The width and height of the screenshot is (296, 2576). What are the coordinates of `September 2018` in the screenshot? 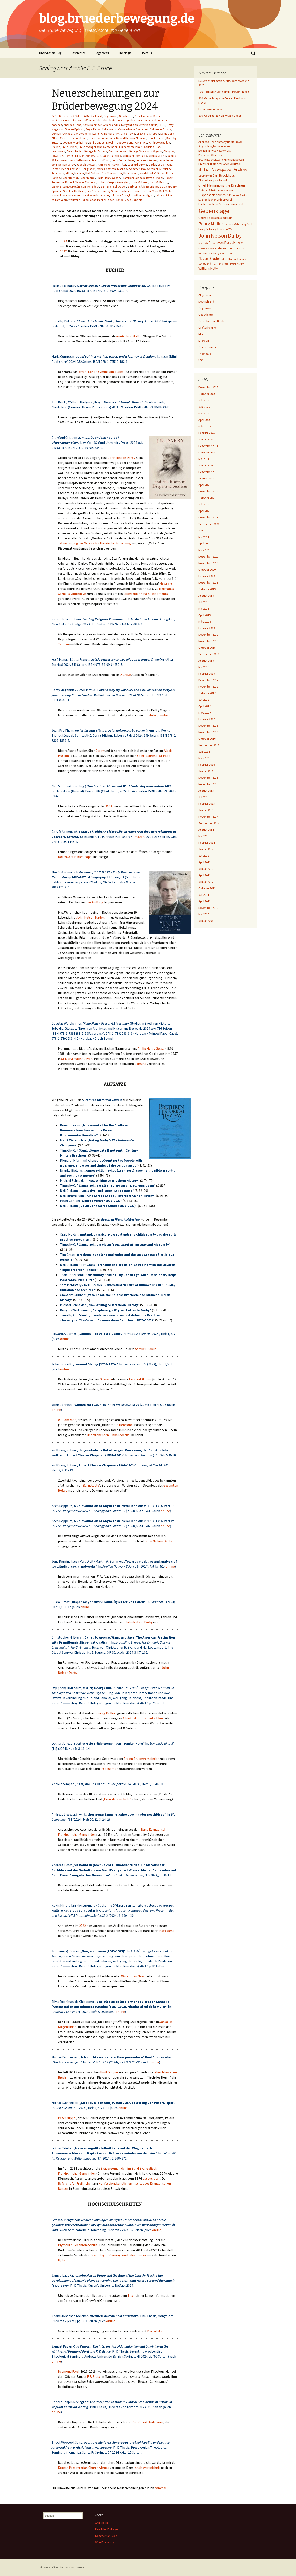 It's located at (208, 654).